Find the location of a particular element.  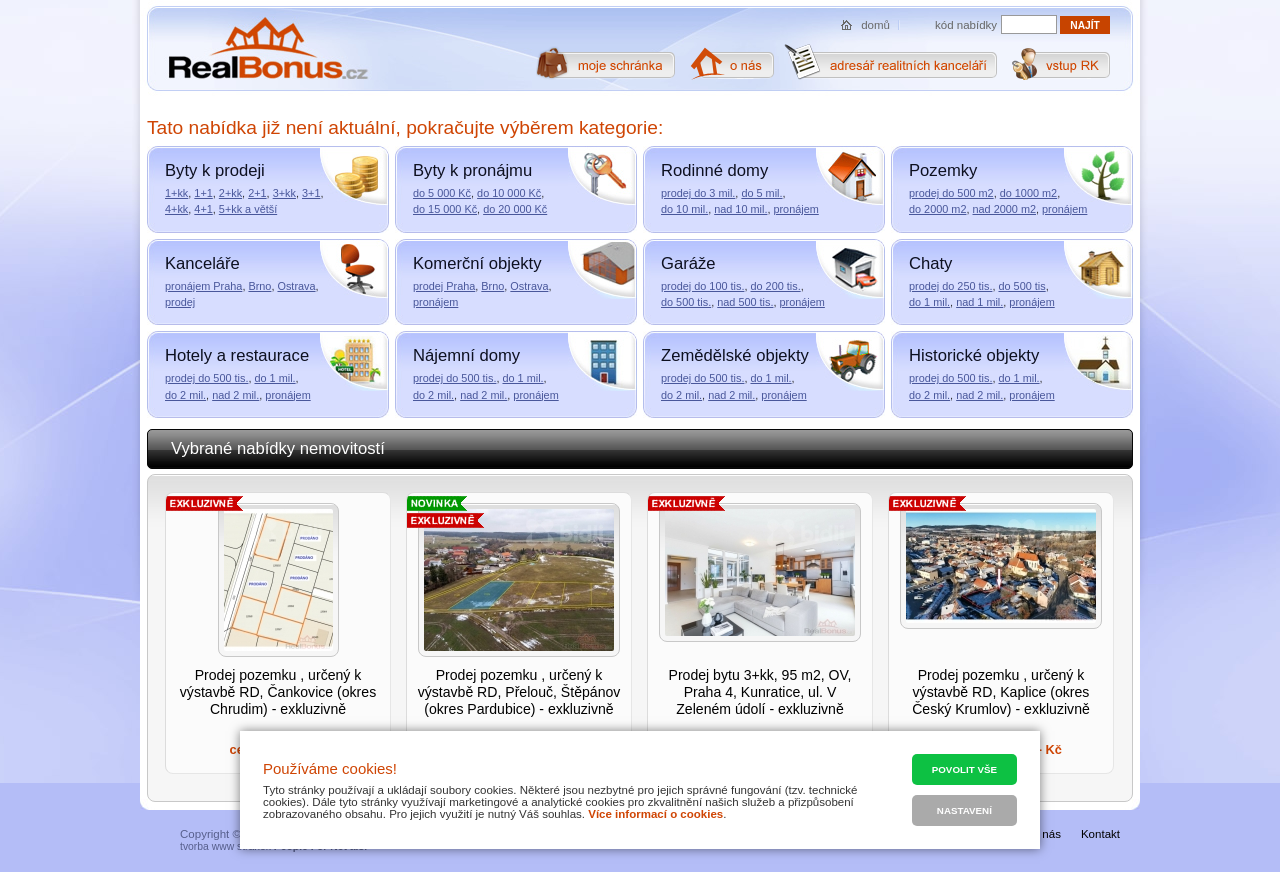

do 2000 m2 is located at coordinates (937, 209).